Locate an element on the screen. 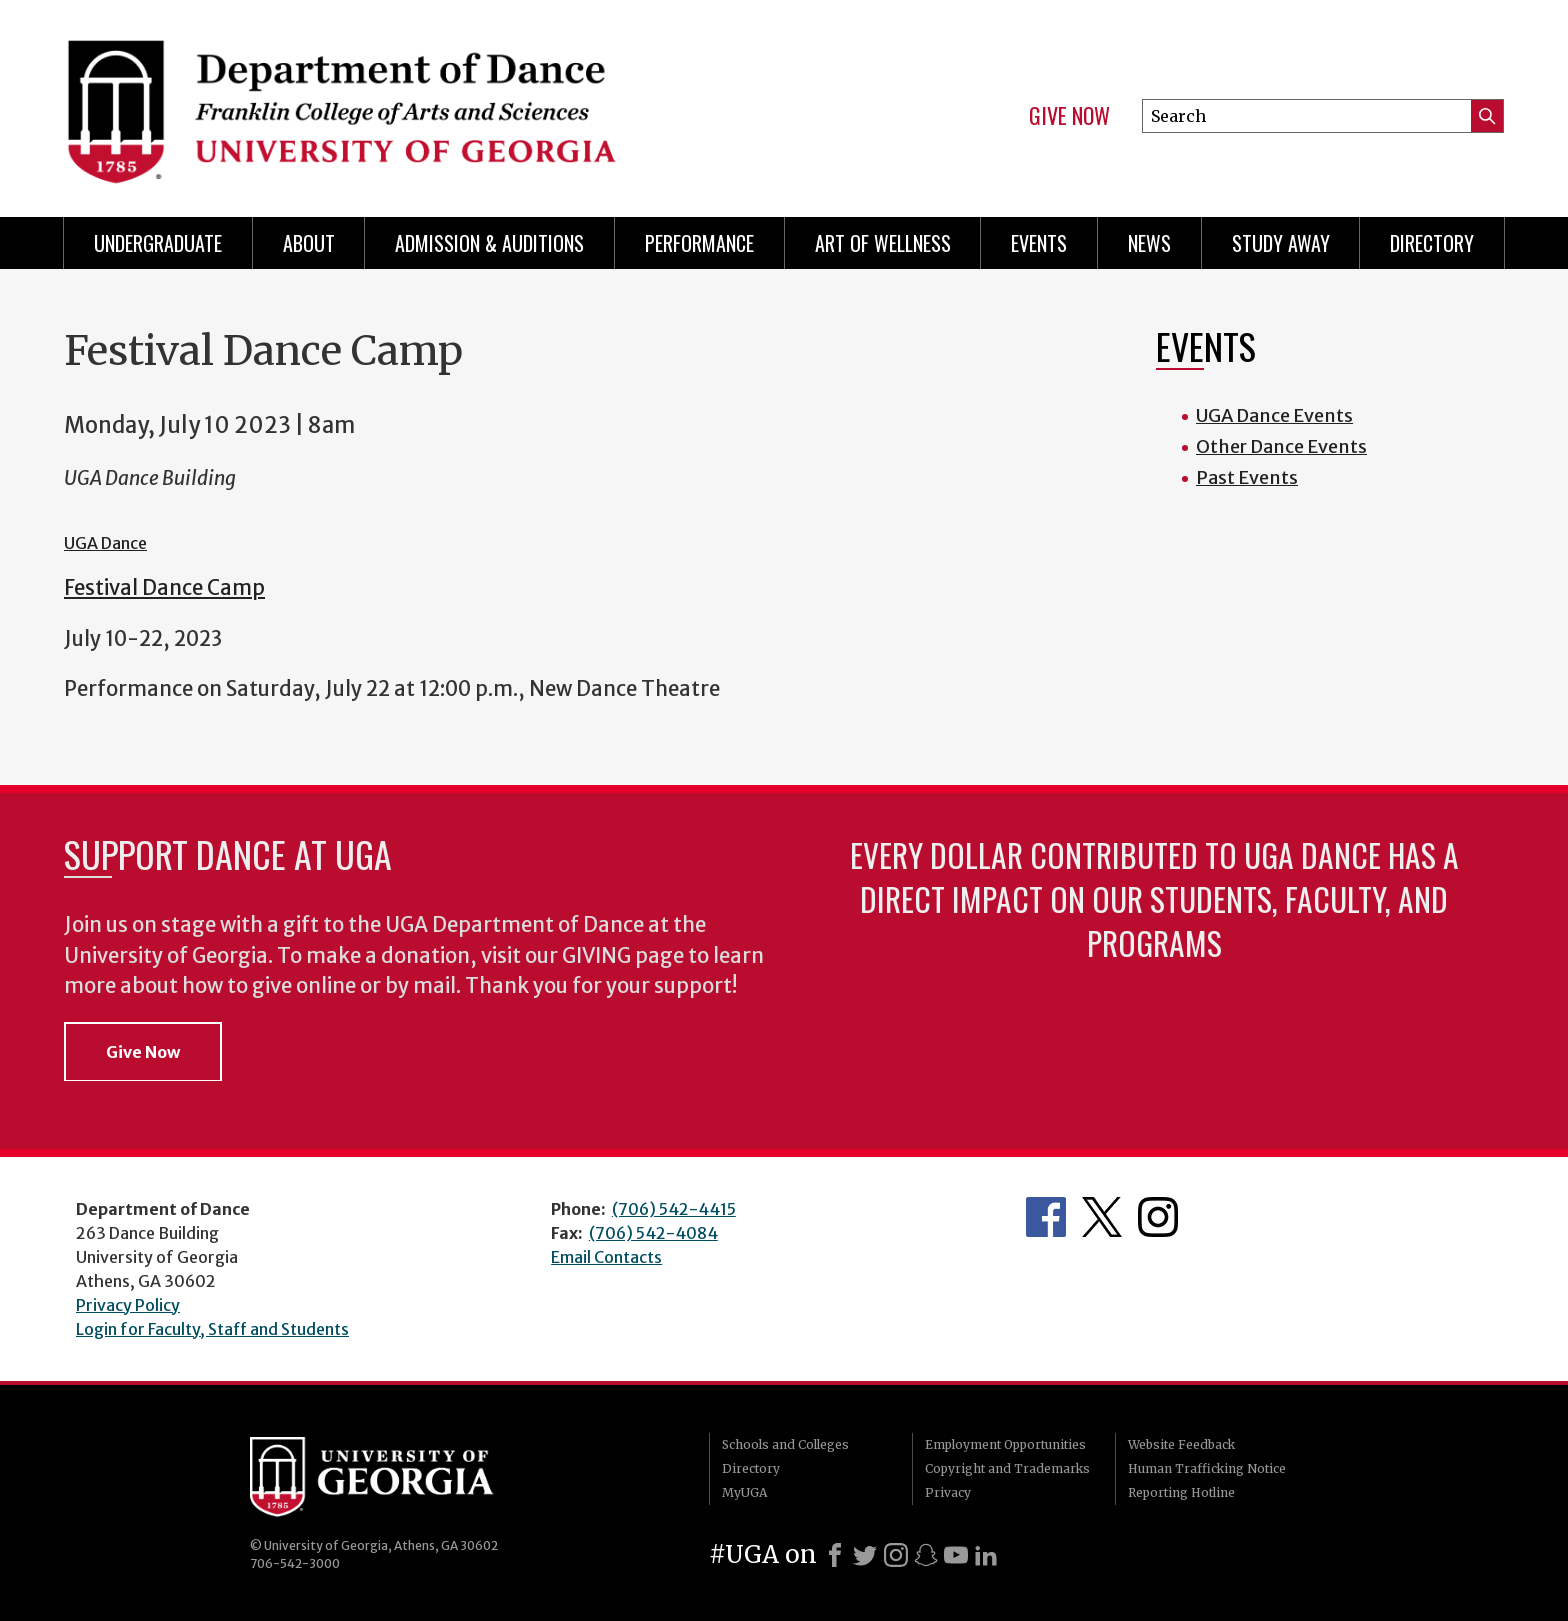  Privacy Policy is located at coordinates (128, 1305).